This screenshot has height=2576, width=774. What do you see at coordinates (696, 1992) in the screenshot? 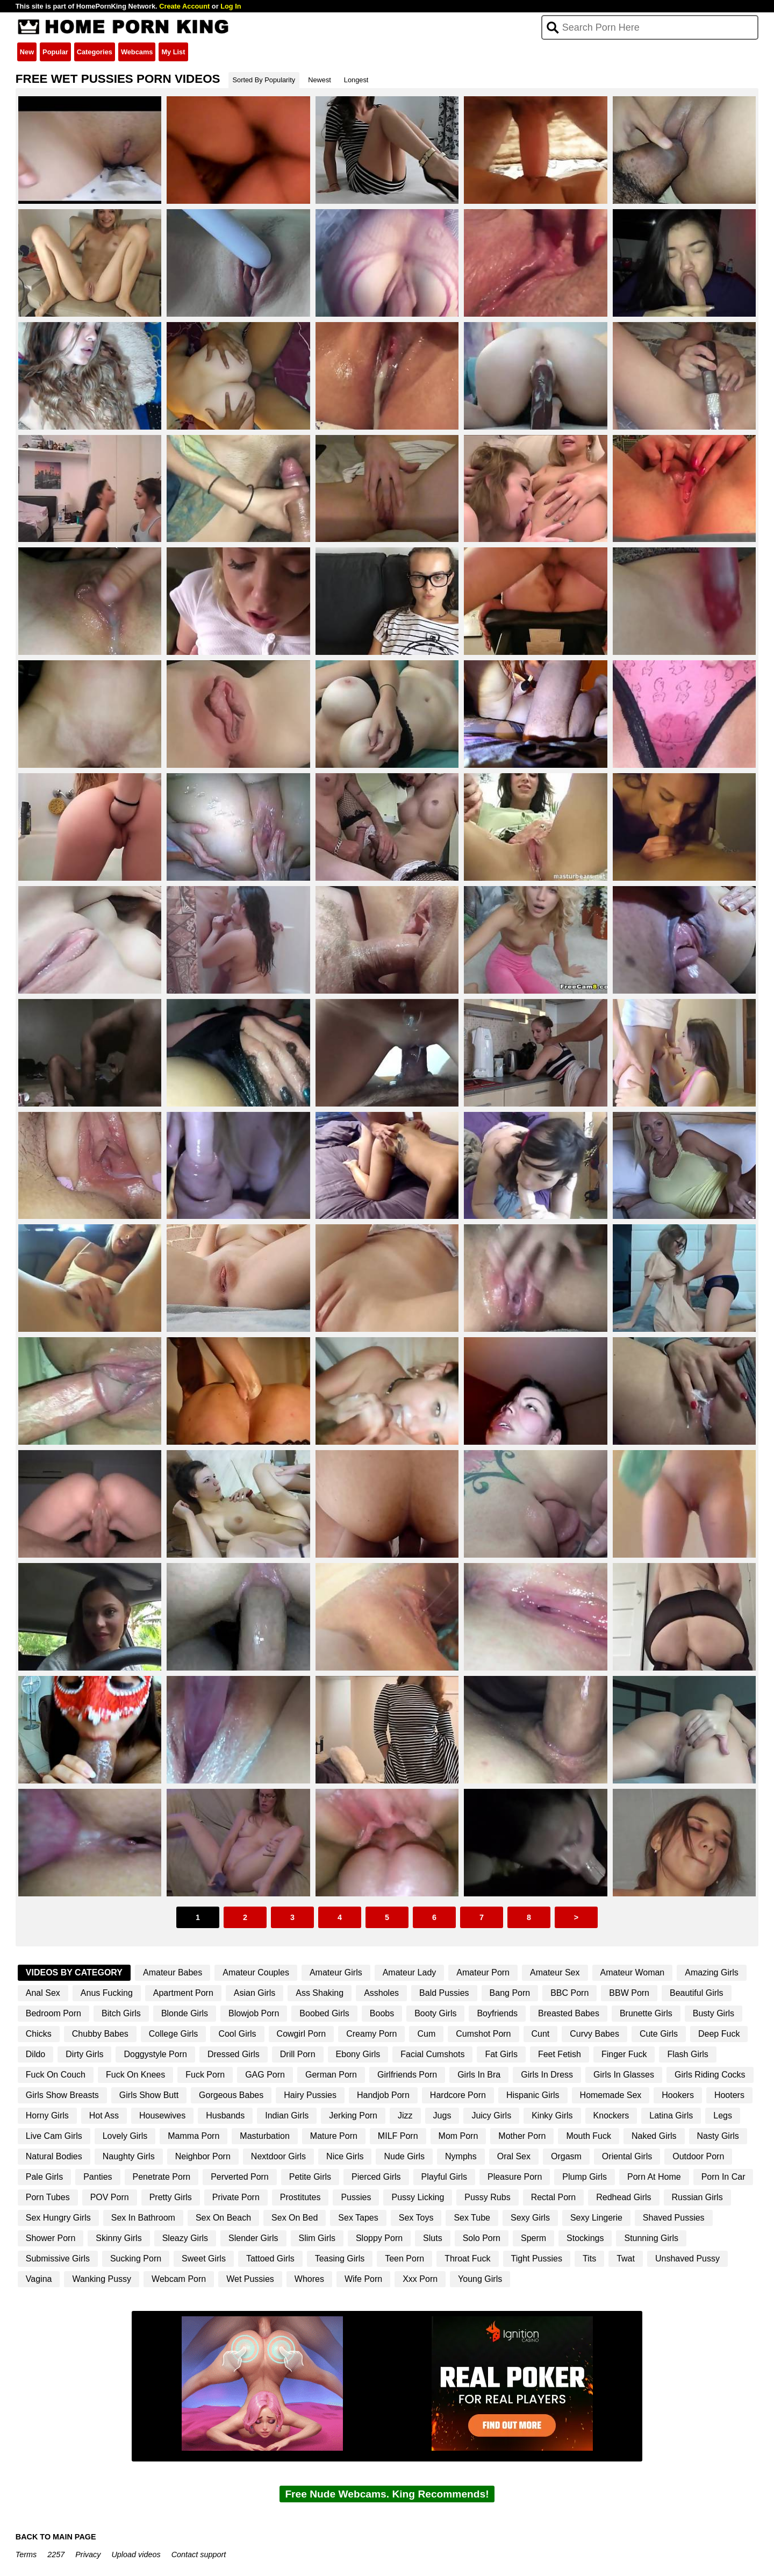
I see `Beautiful Girls` at bounding box center [696, 1992].